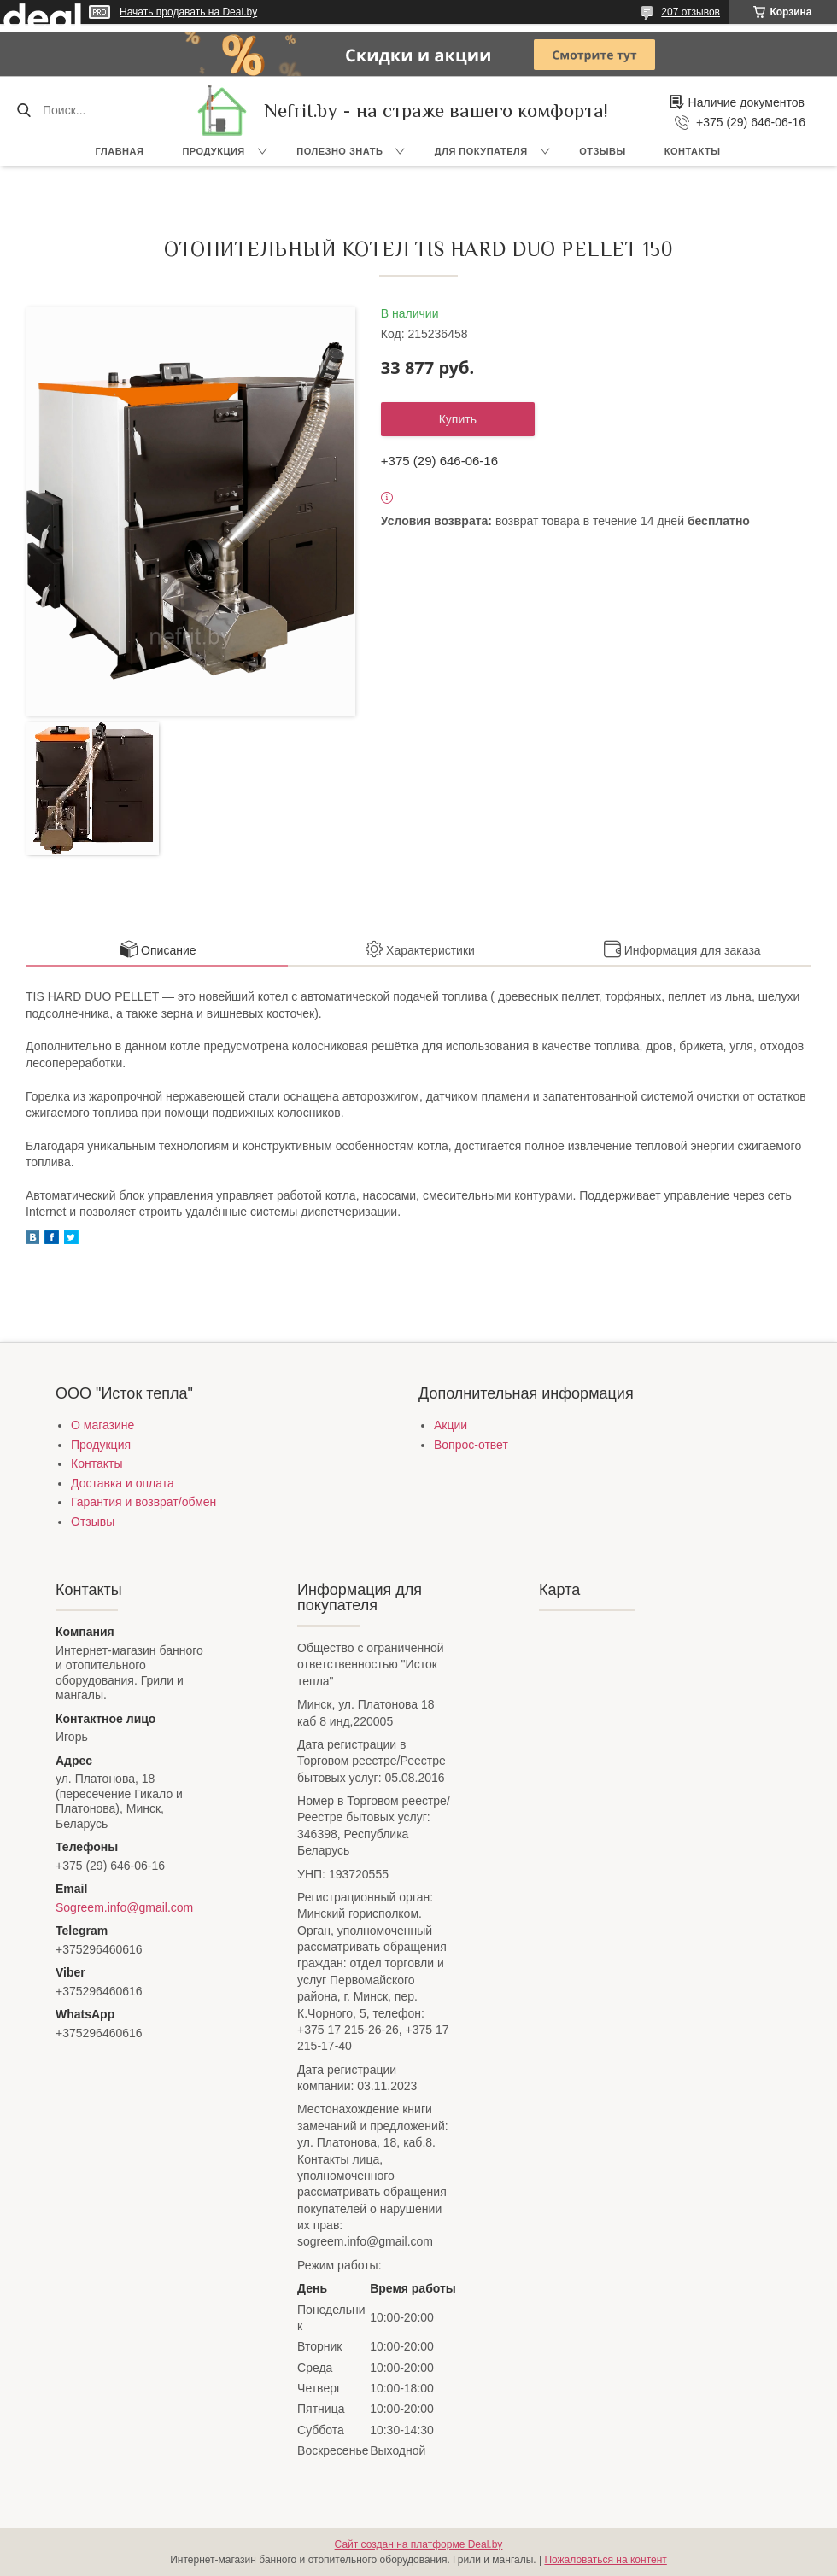 This screenshot has width=837, height=2576. What do you see at coordinates (339, 151) in the screenshot?
I see `Полезно знать` at bounding box center [339, 151].